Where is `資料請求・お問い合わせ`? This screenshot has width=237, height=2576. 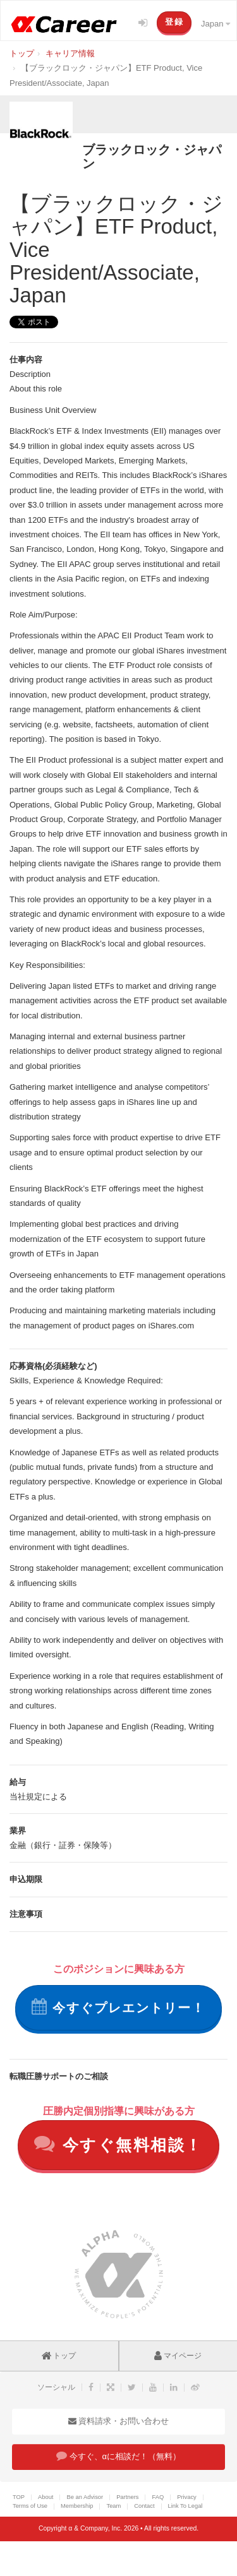 資料請求・お問い合わせ is located at coordinates (118, 2421).